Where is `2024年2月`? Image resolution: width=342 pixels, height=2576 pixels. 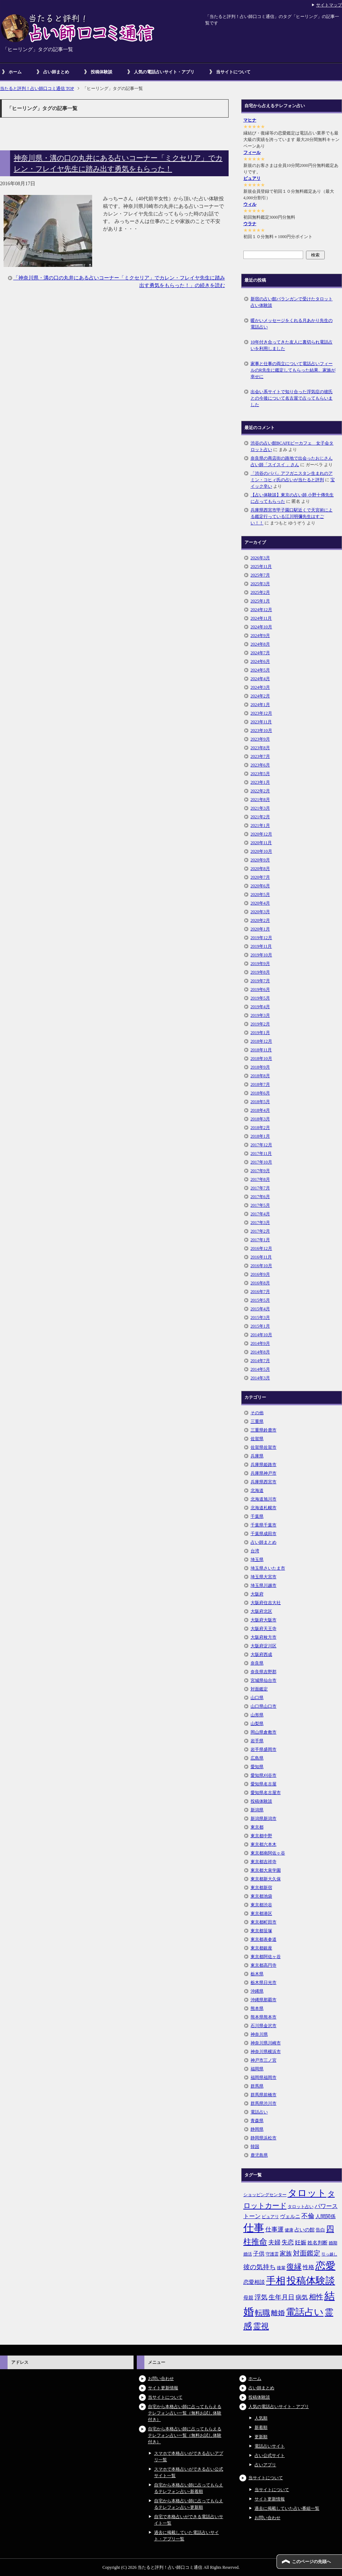
2024年2月 is located at coordinates (260, 695).